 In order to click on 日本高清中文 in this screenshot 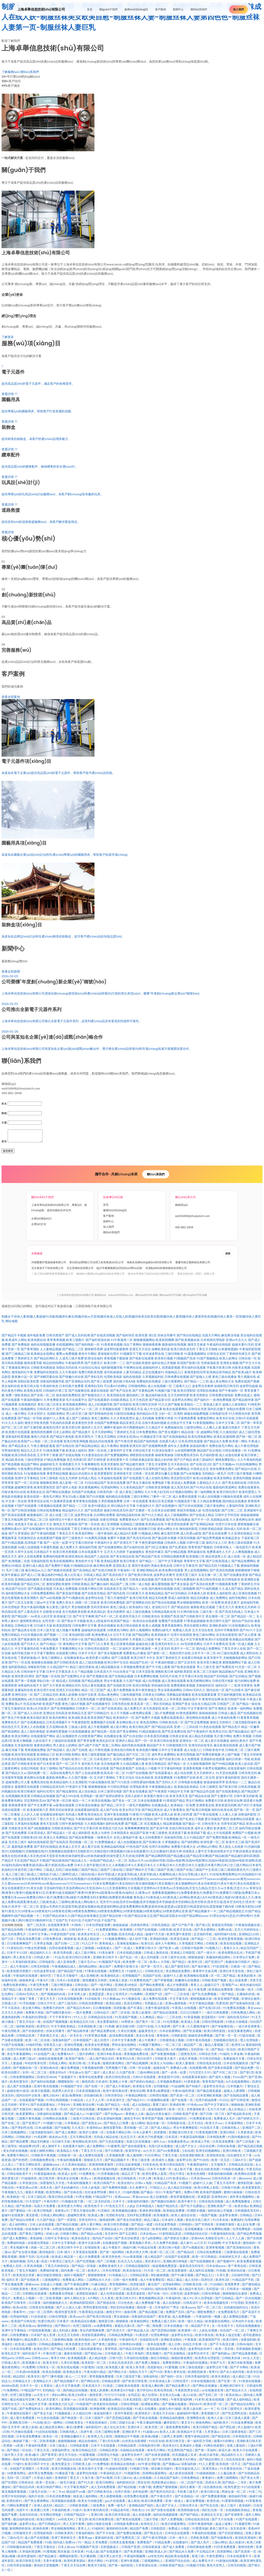, I will do `click(116, 2102)`.